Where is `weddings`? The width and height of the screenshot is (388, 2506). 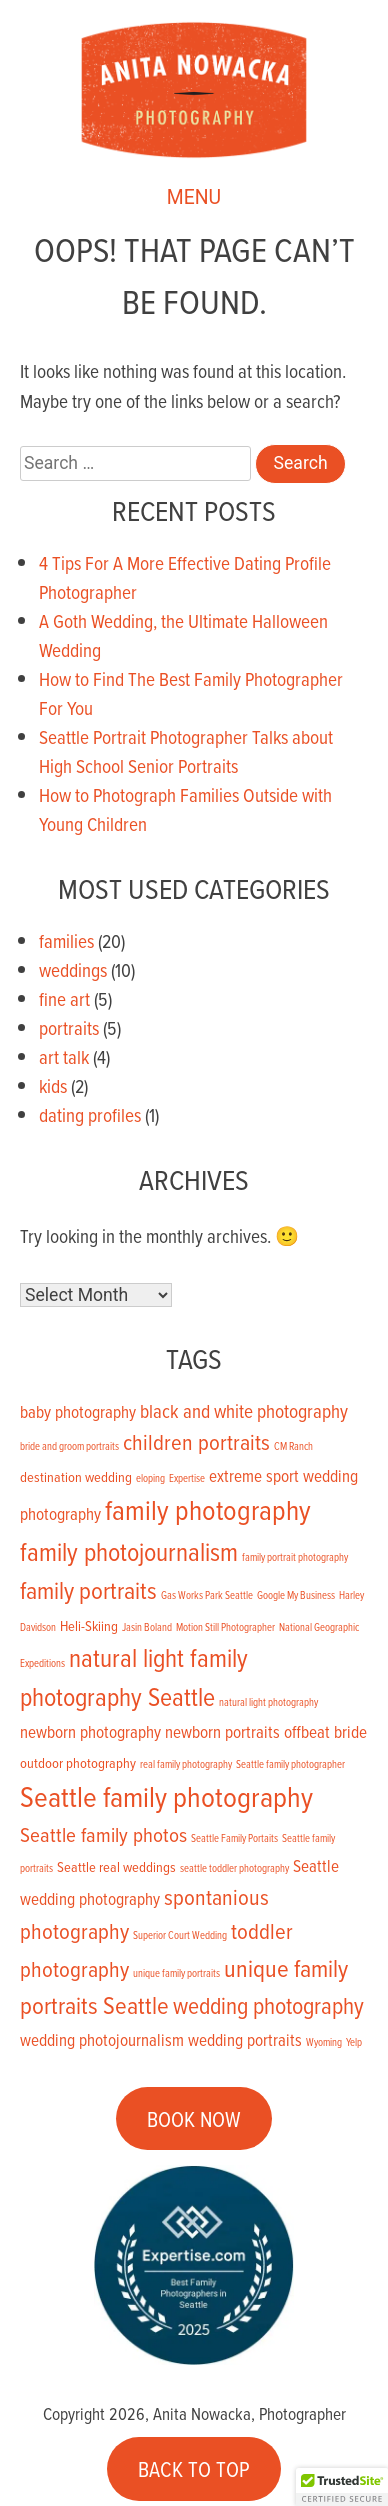
weddings is located at coordinates (73, 969).